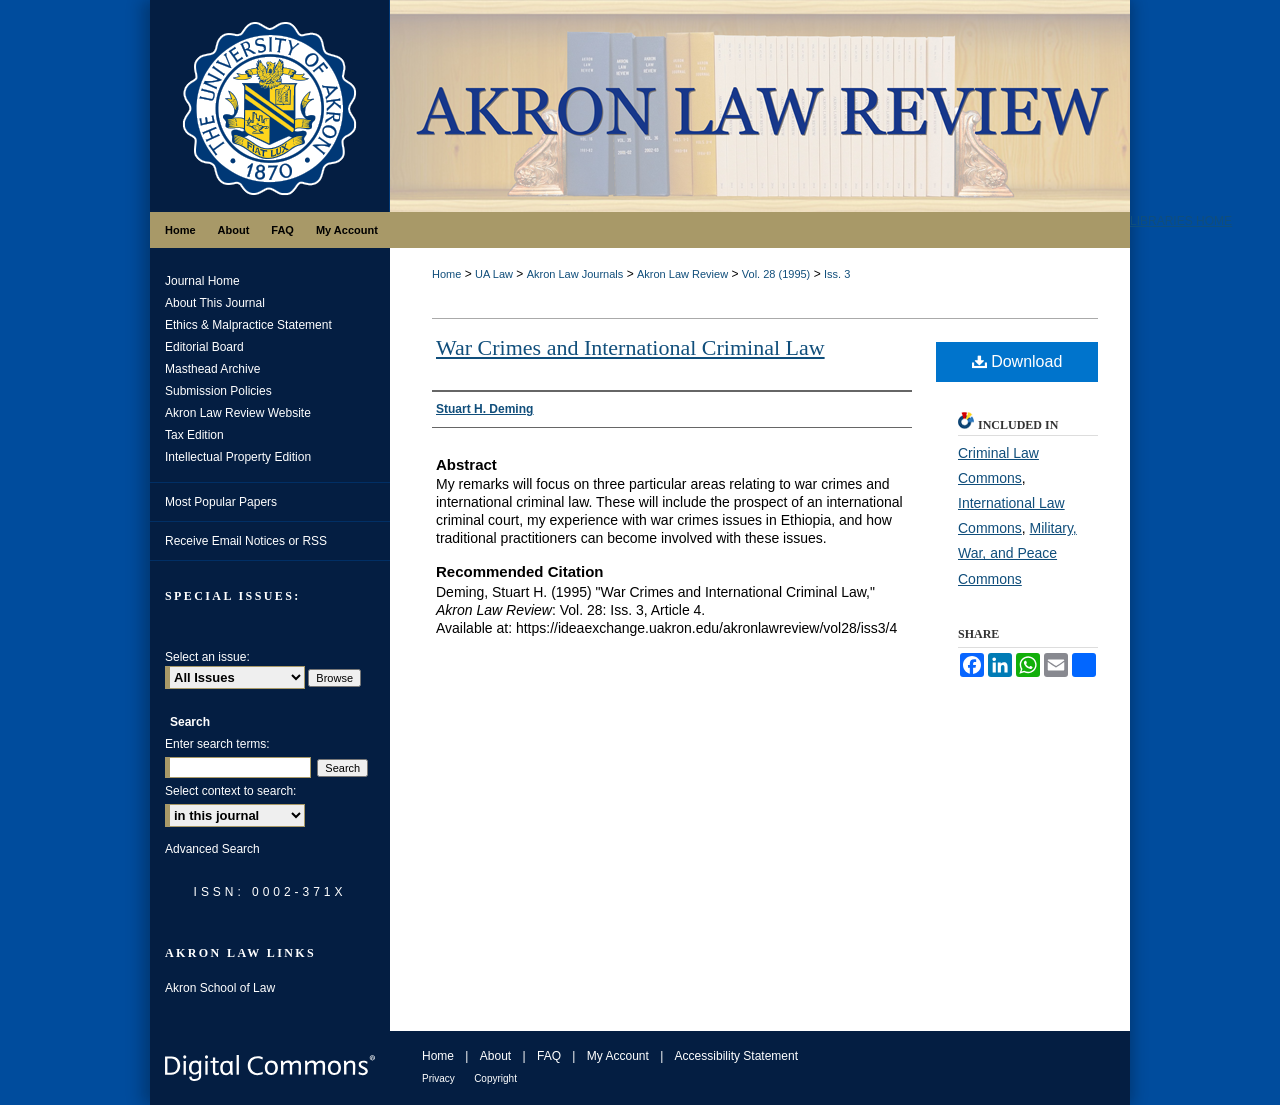 The height and width of the screenshot is (1105, 1280). Describe the element at coordinates (212, 849) in the screenshot. I see `Advanced Search` at that location.